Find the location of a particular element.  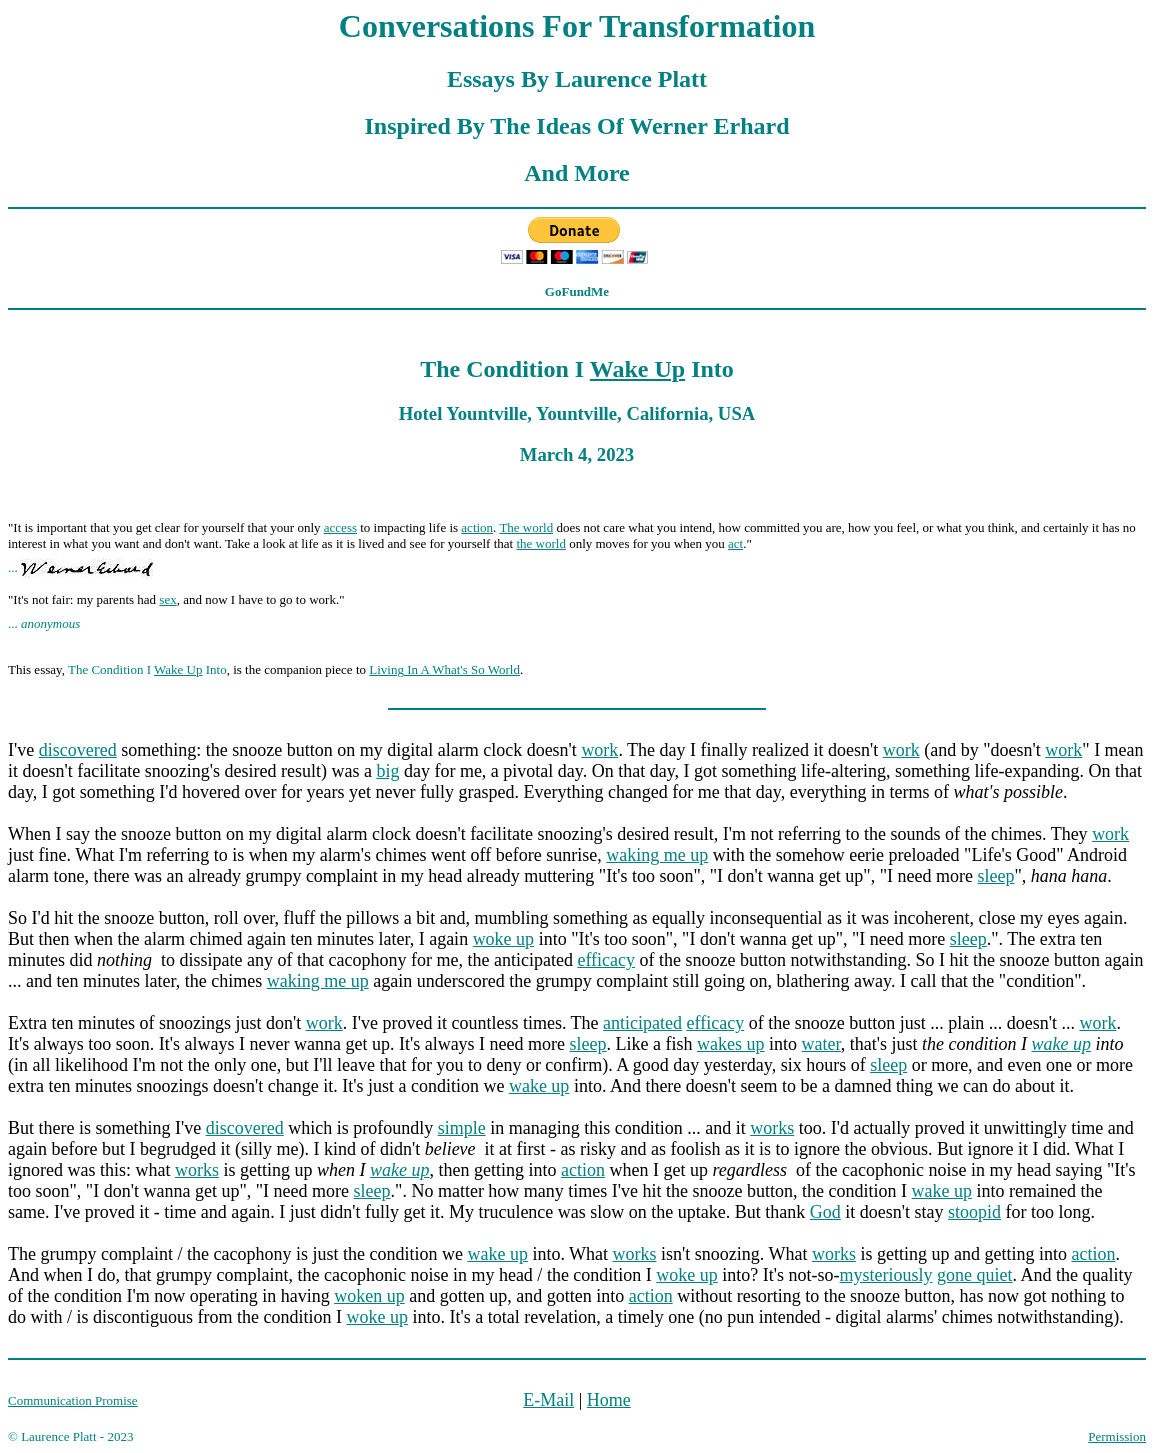

woken up is located at coordinates (369, 1296).